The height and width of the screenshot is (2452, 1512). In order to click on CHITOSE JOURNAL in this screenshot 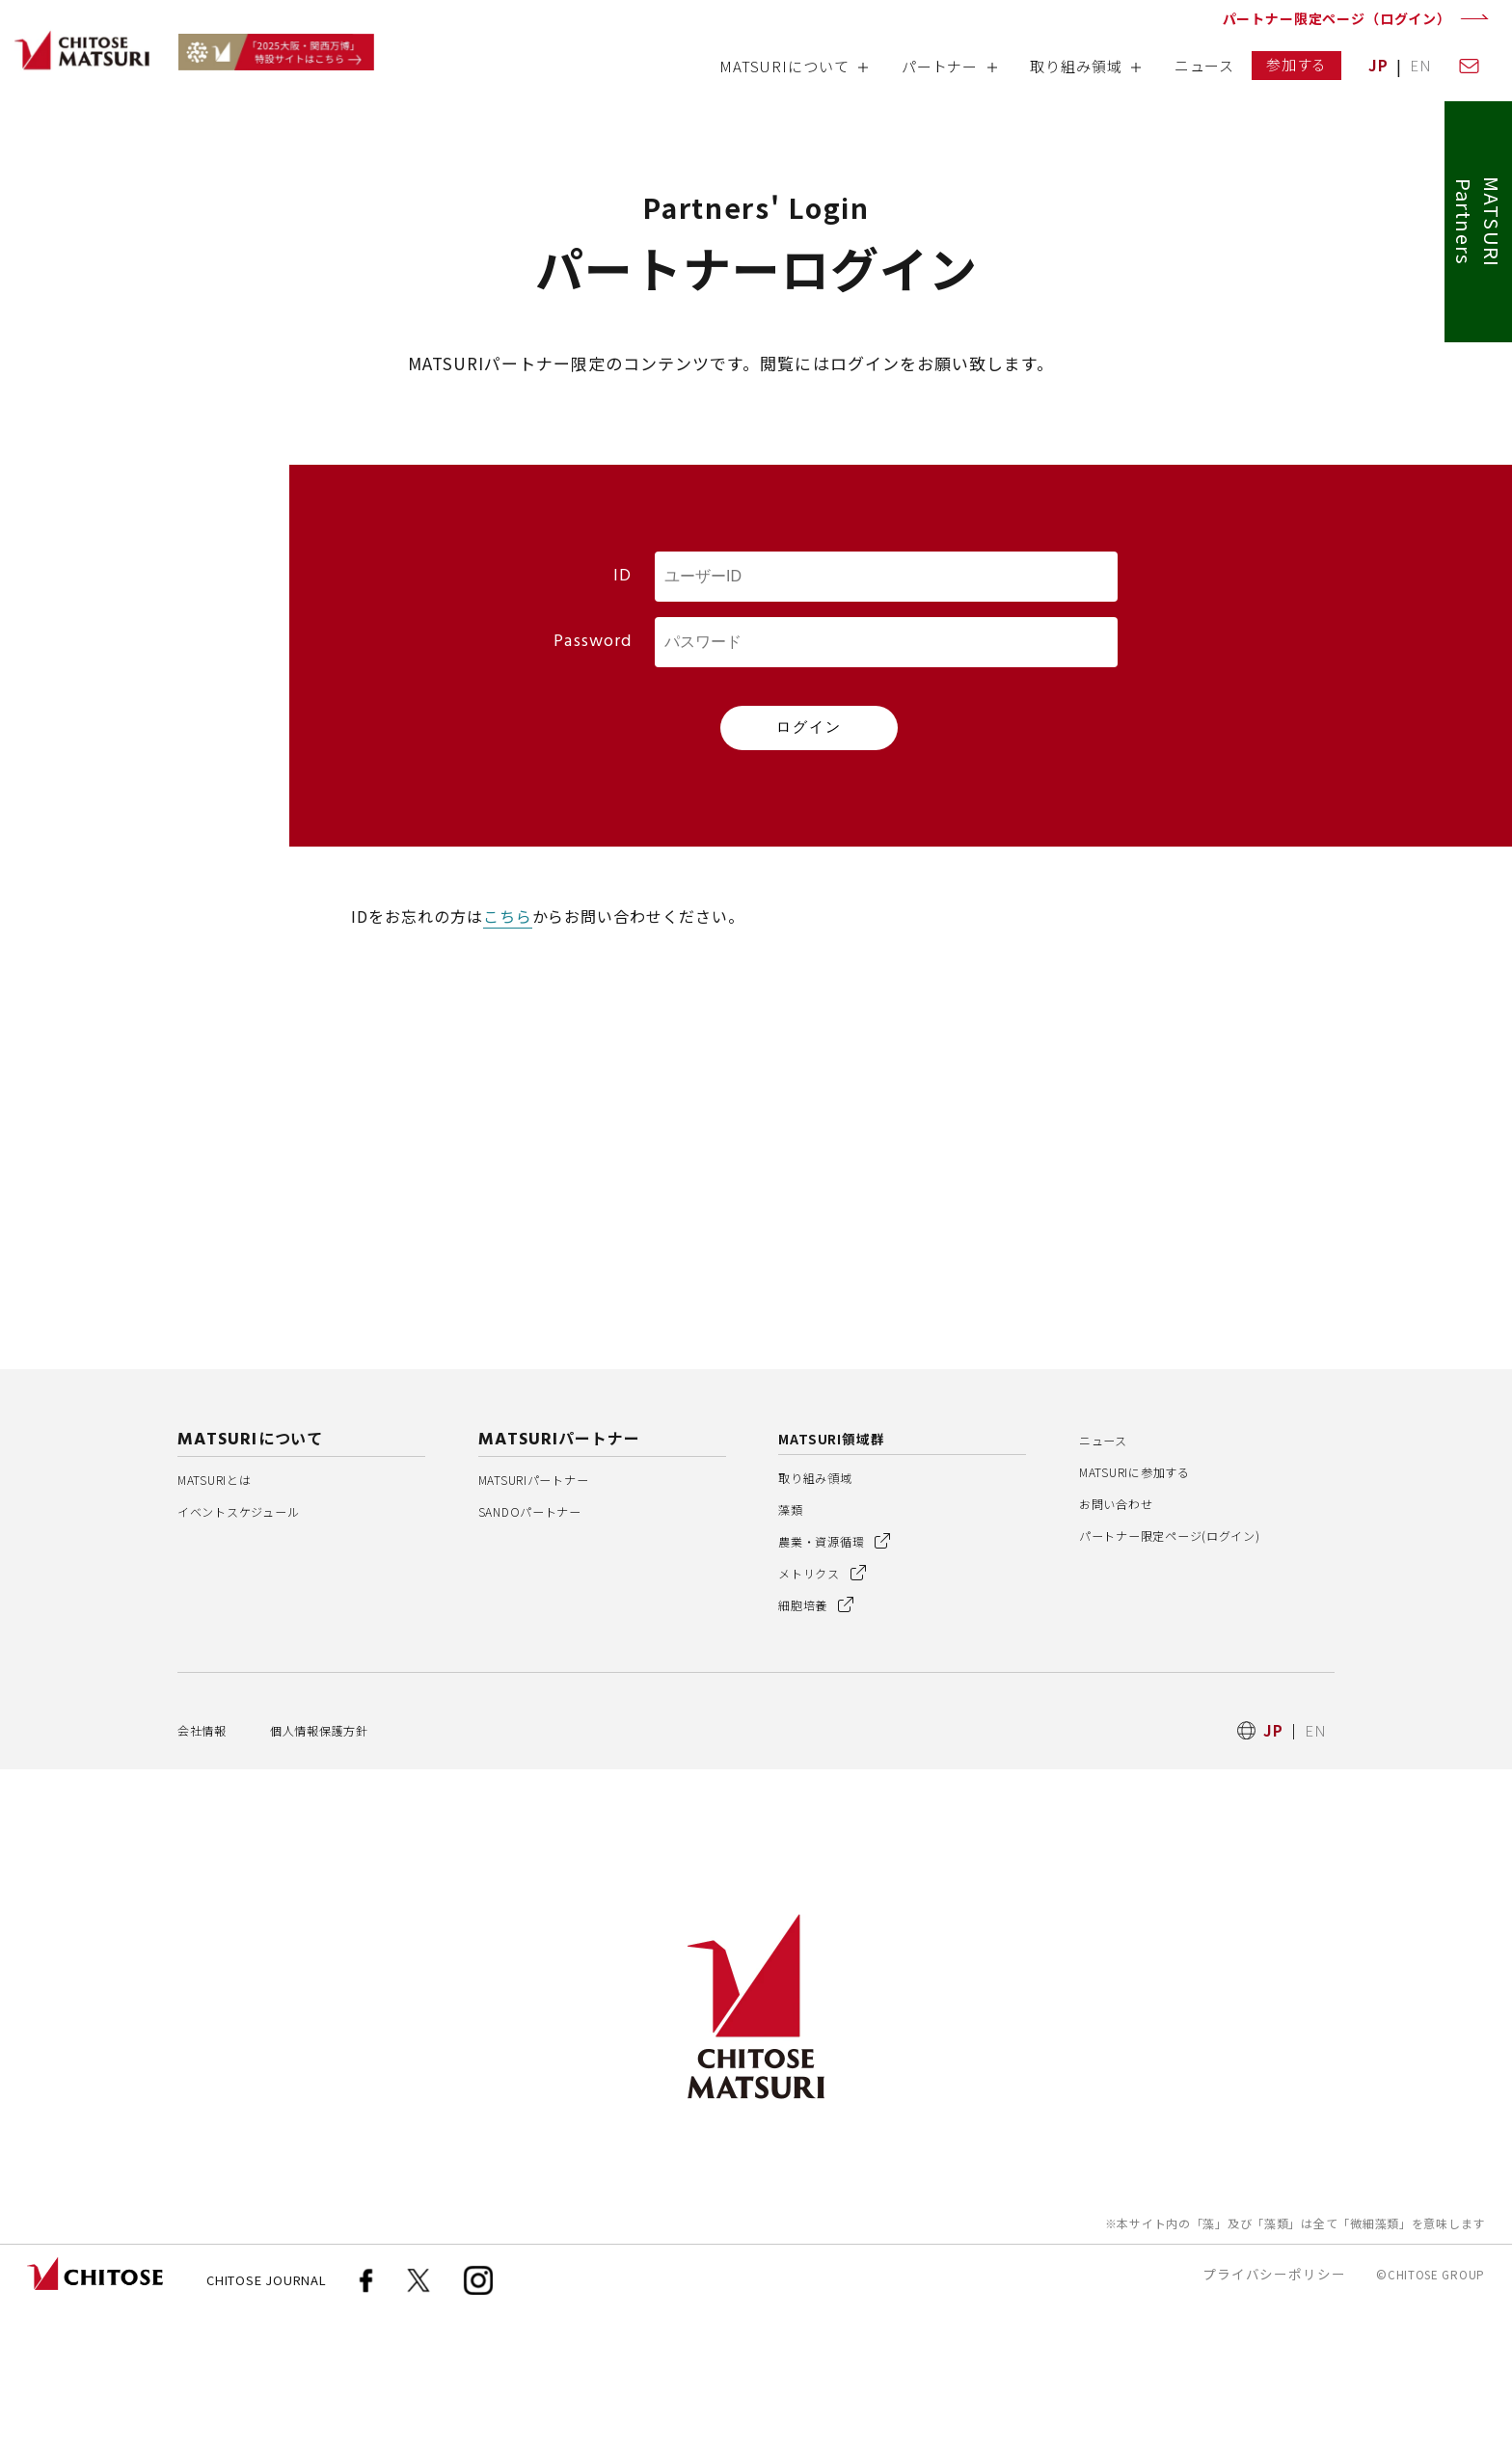, I will do `click(266, 2419)`.